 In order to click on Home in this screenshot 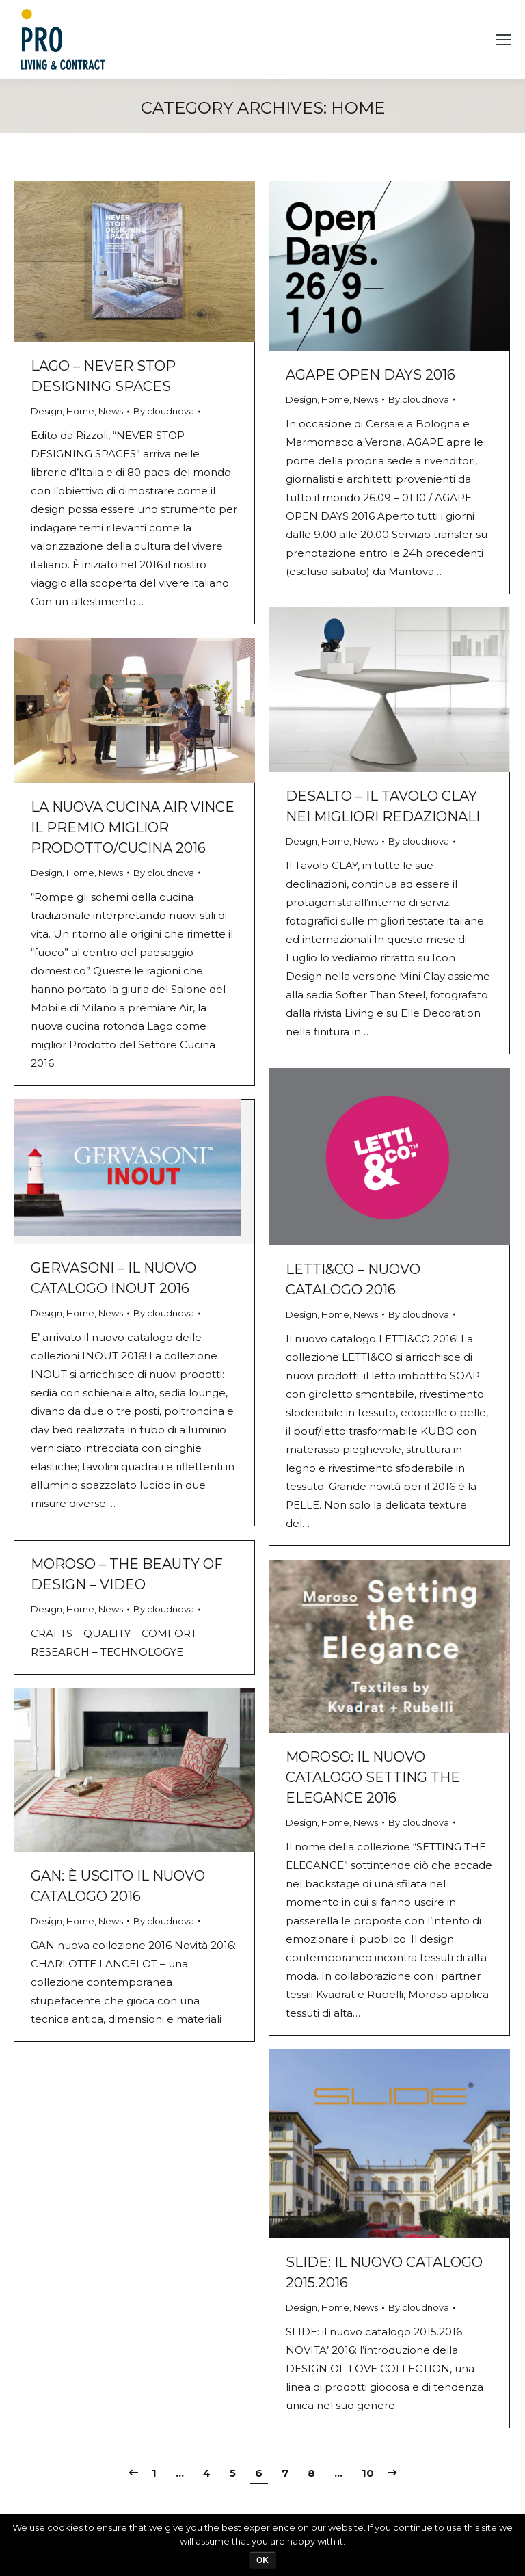, I will do `click(80, 411)`.